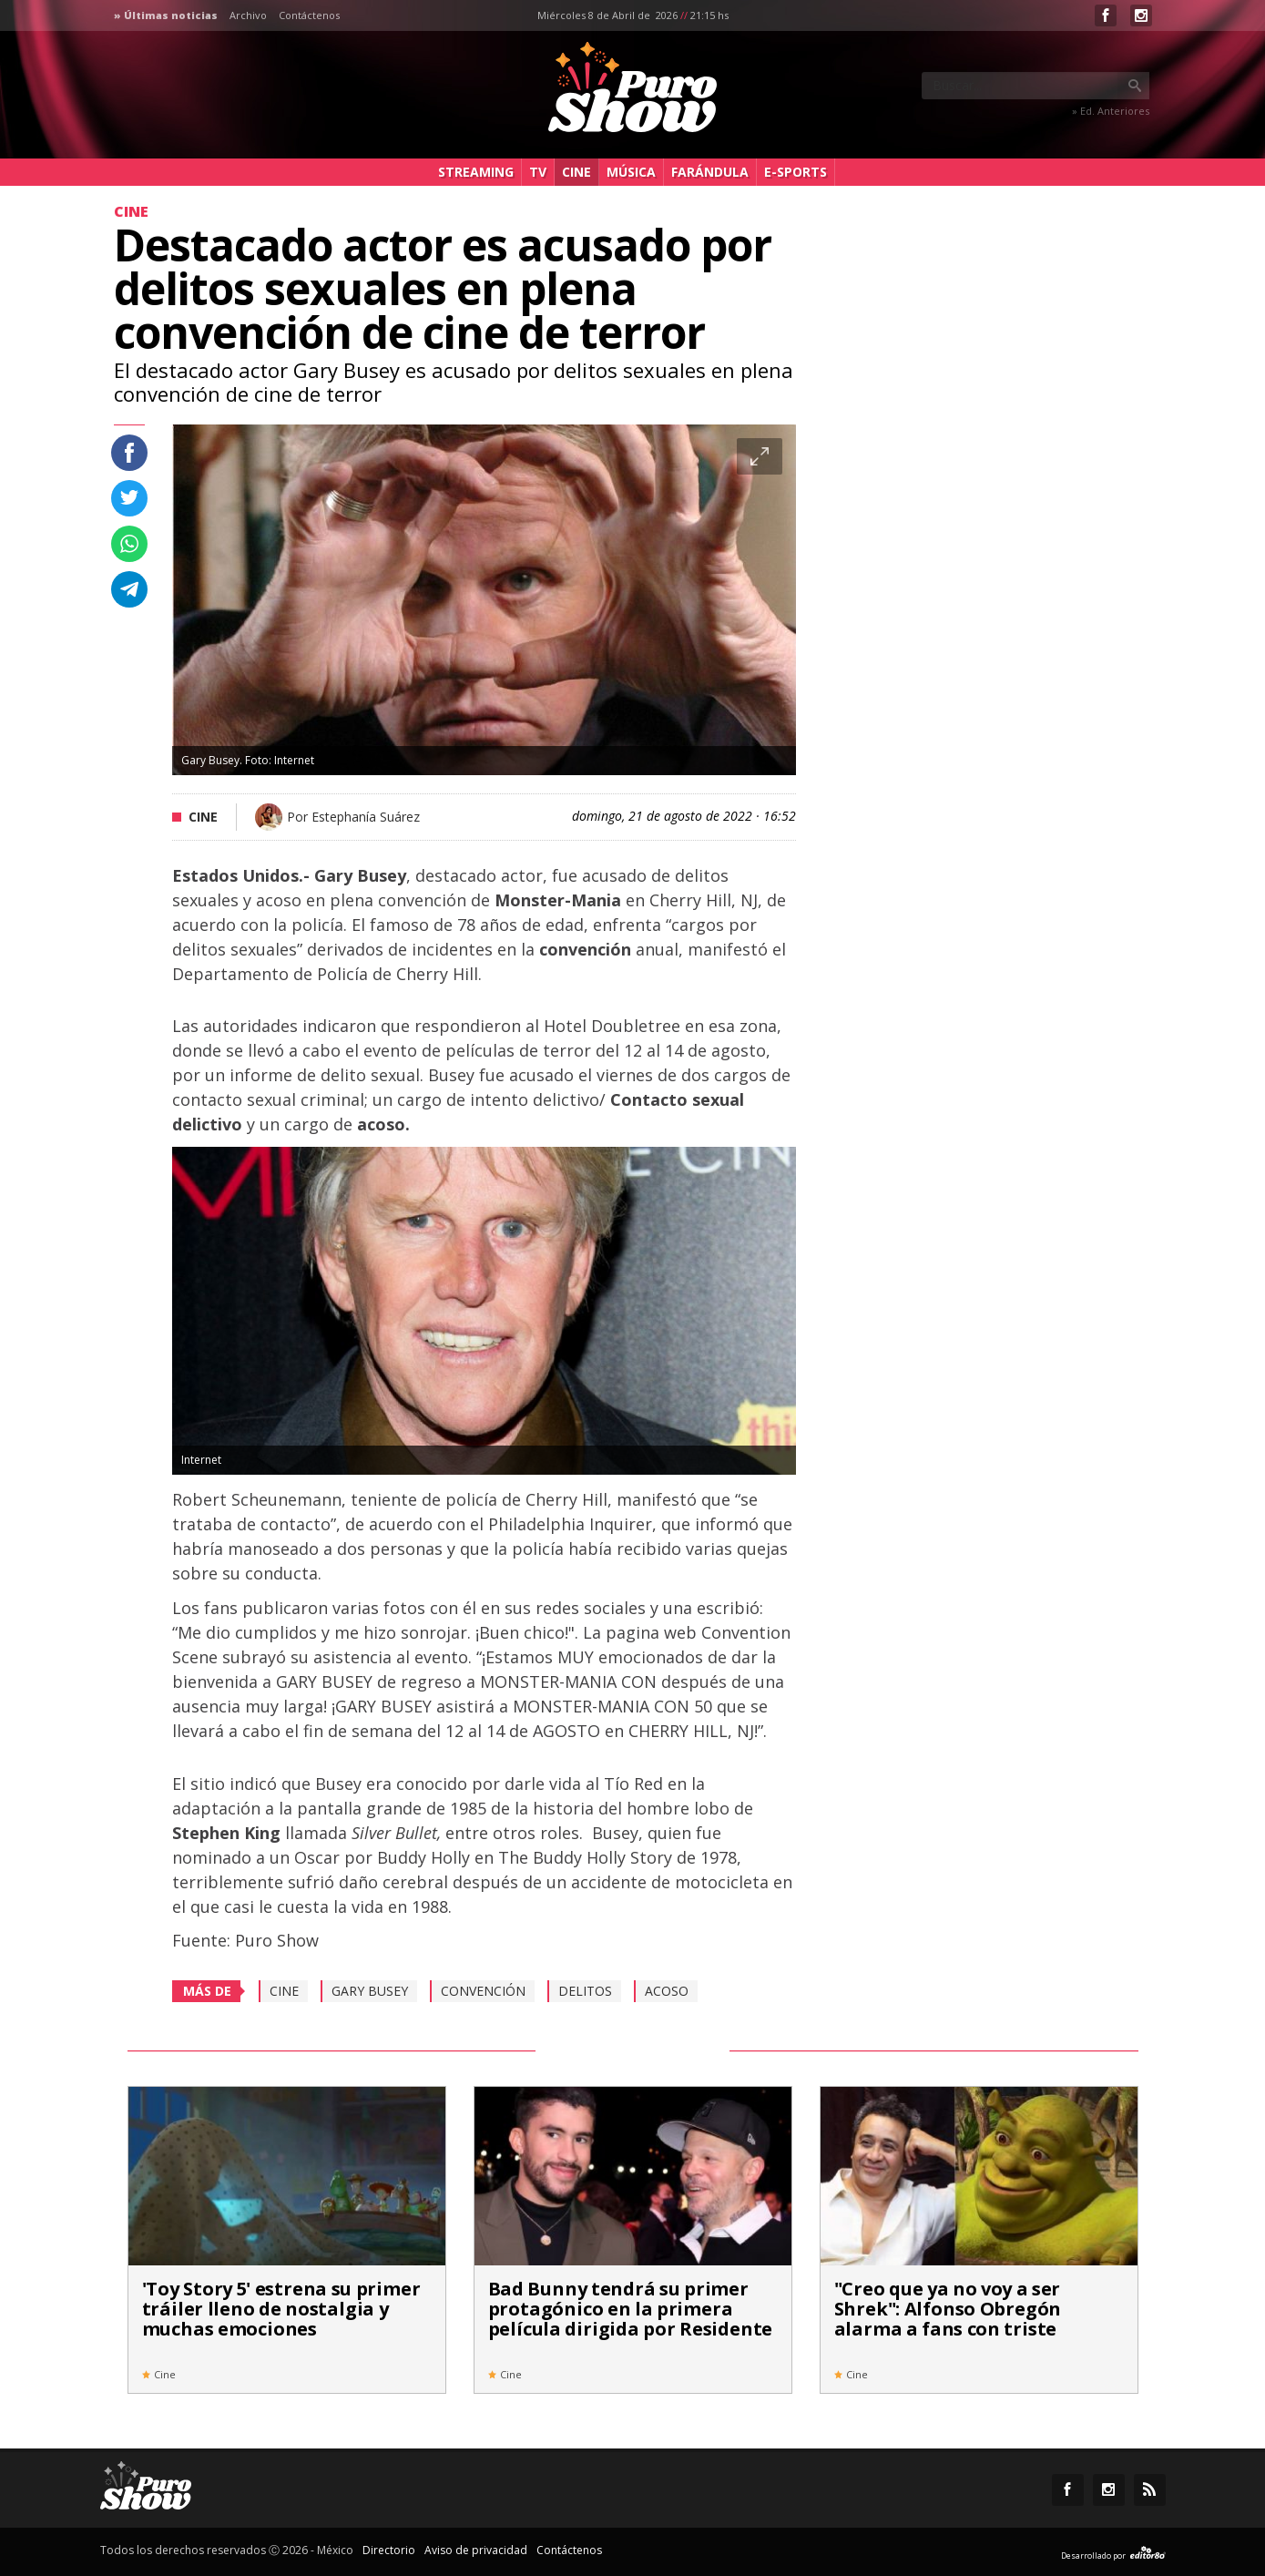 This screenshot has width=1265, height=2576. I want to click on convención, so click(483, 1990).